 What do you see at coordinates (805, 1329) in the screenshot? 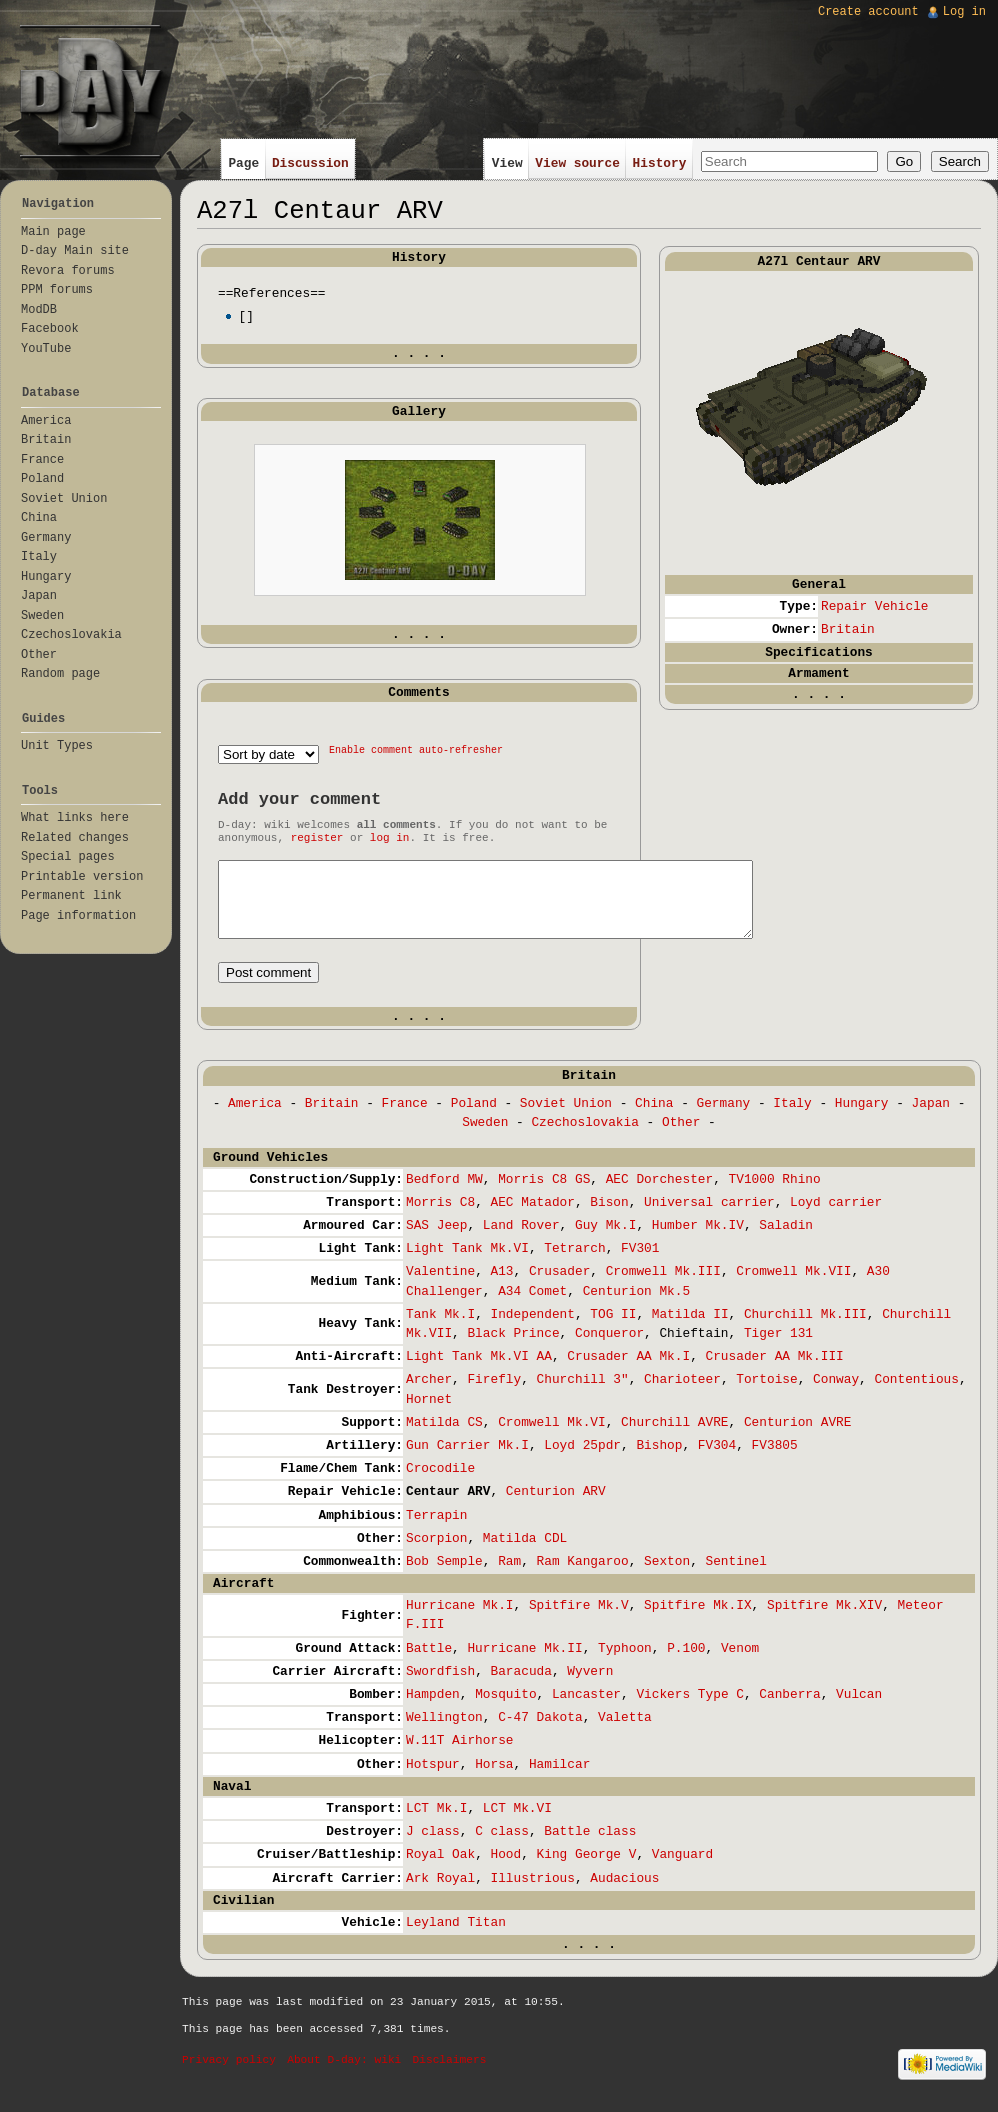
I see `Churchill Mk.III` at bounding box center [805, 1329].